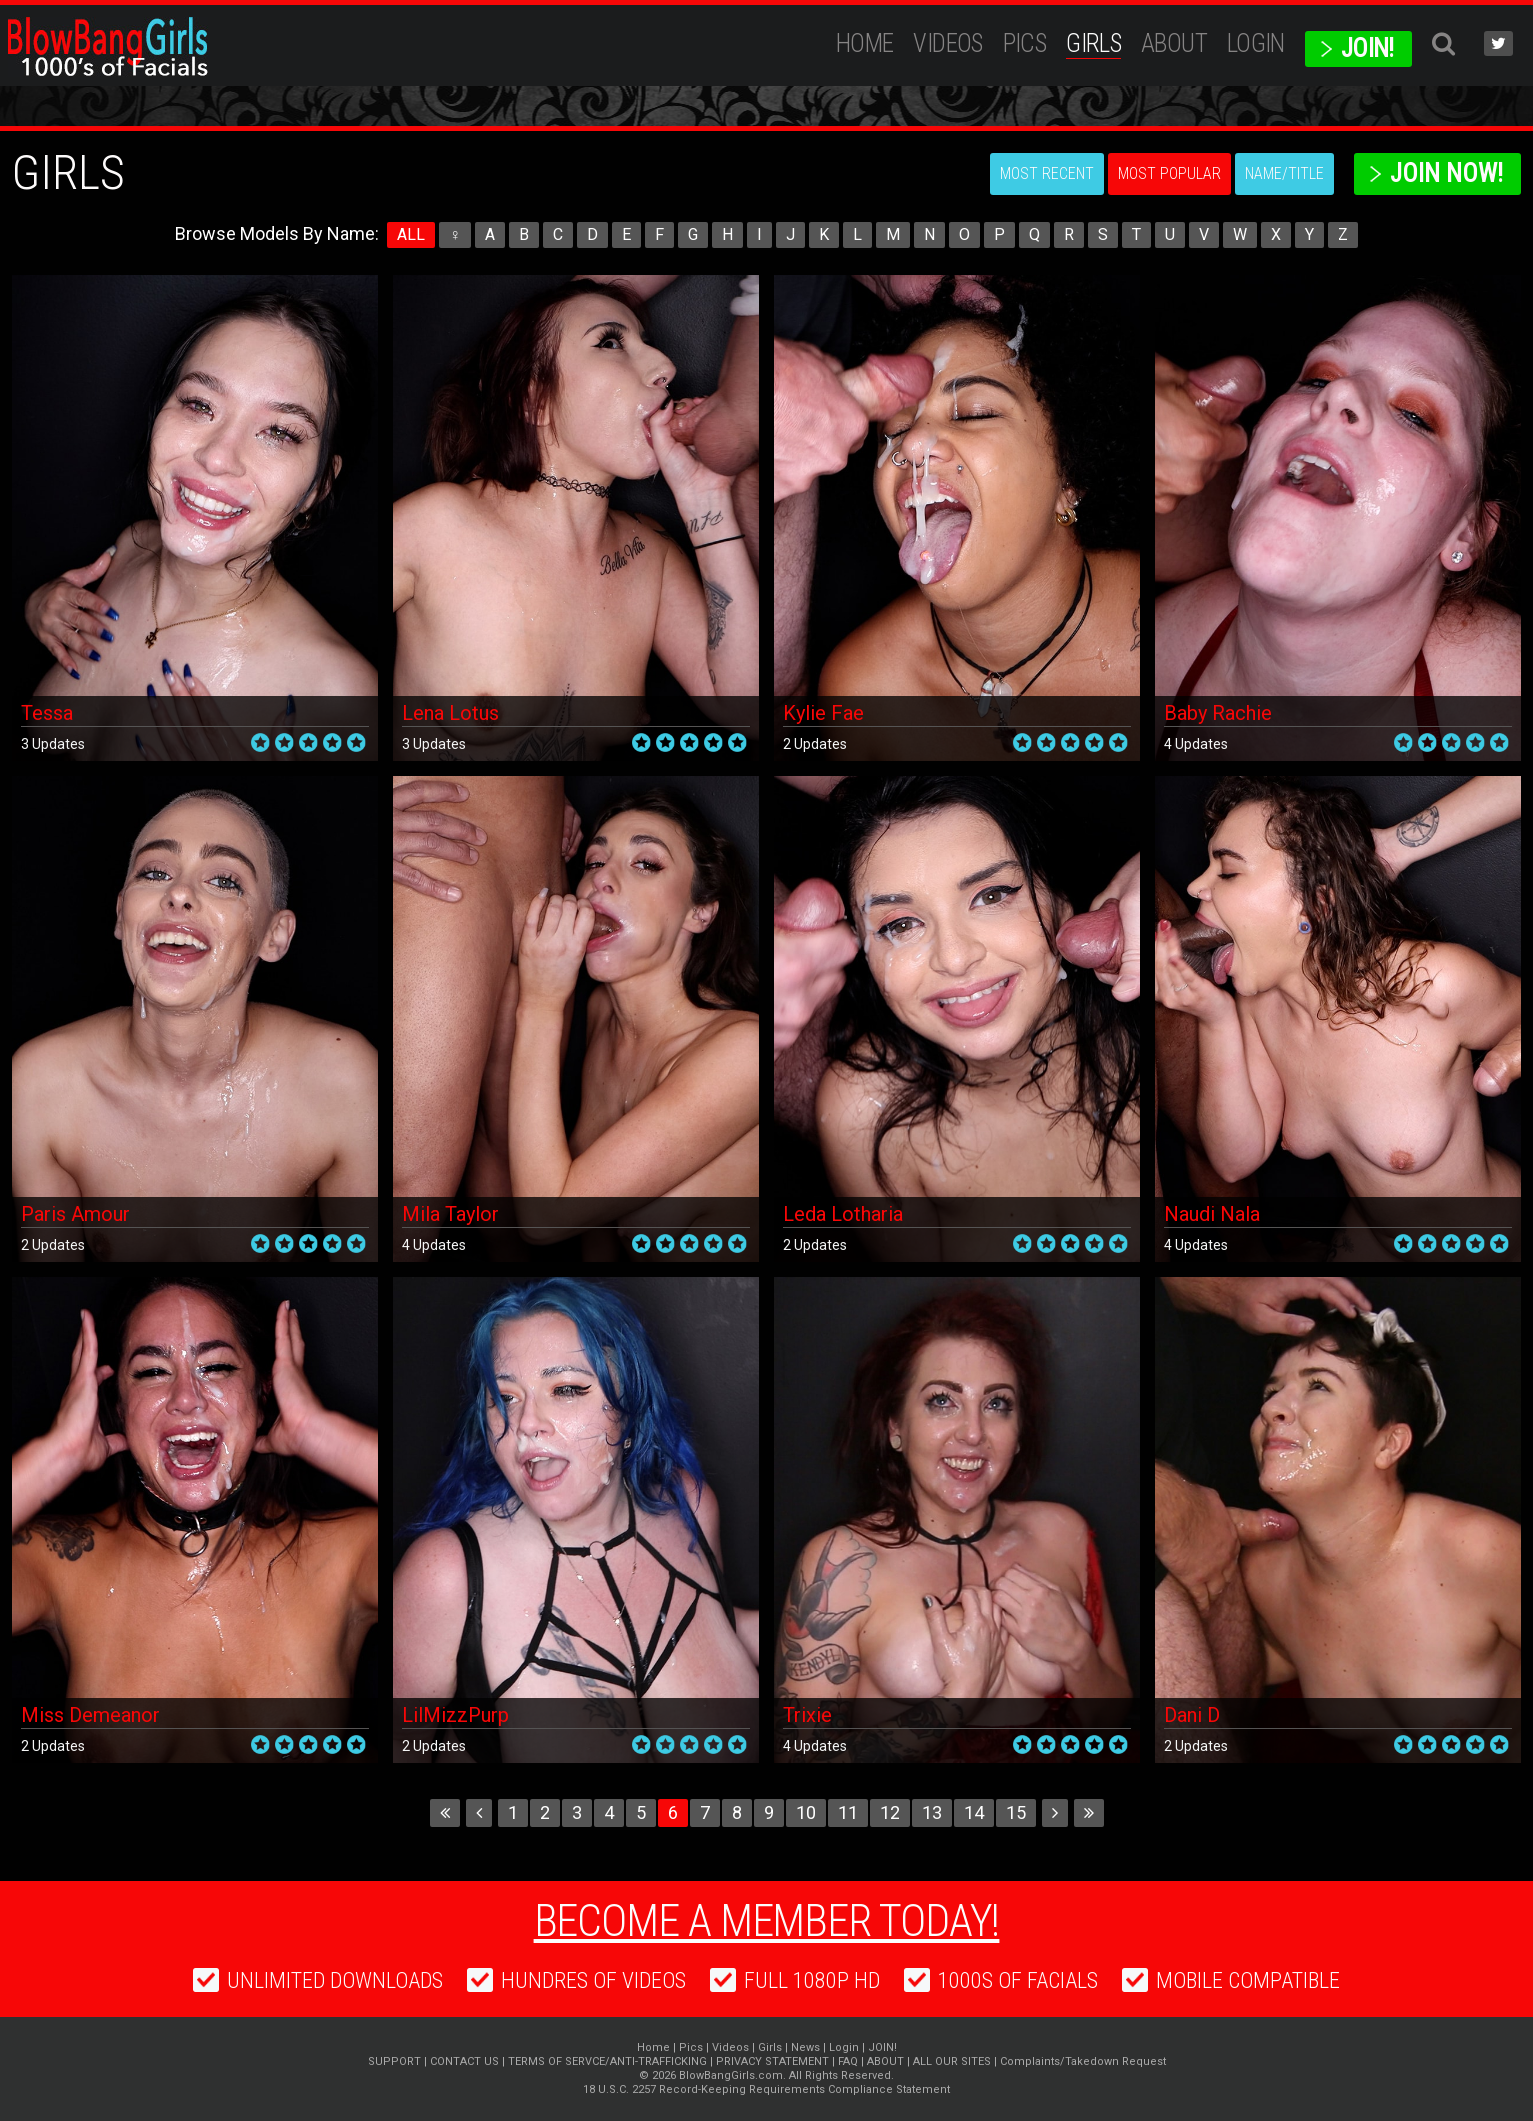  Describe the element at coordinates (772, 2061) in the screenshot. I see `PRIVACY STATEMENT` at that location.